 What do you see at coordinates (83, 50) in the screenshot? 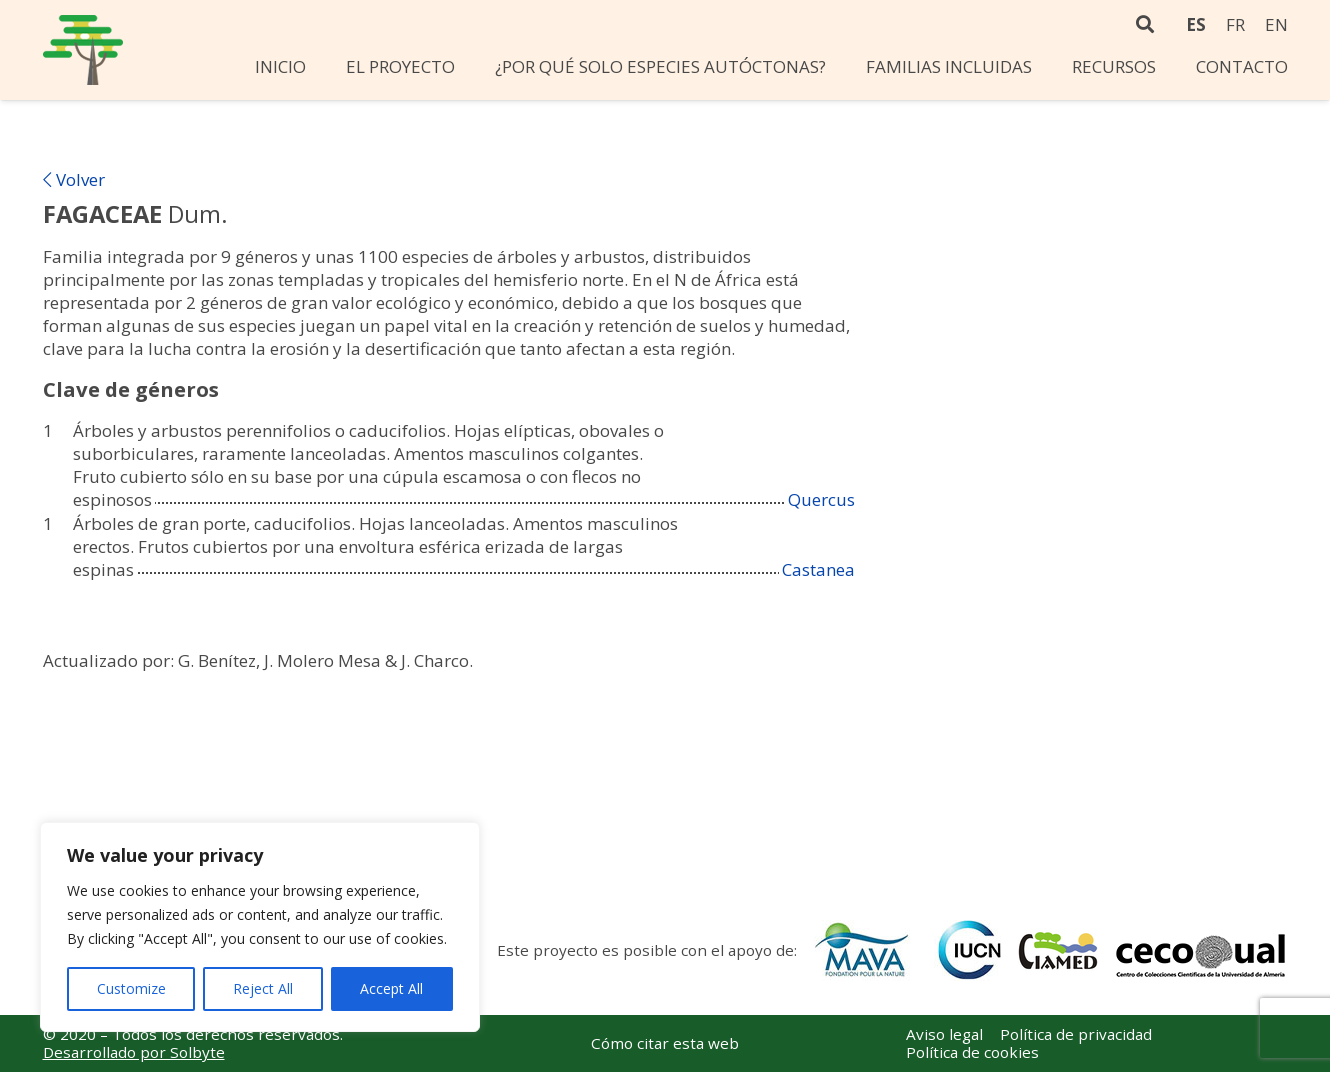
I see `[Enlace]` at bounding box center [83, 50].